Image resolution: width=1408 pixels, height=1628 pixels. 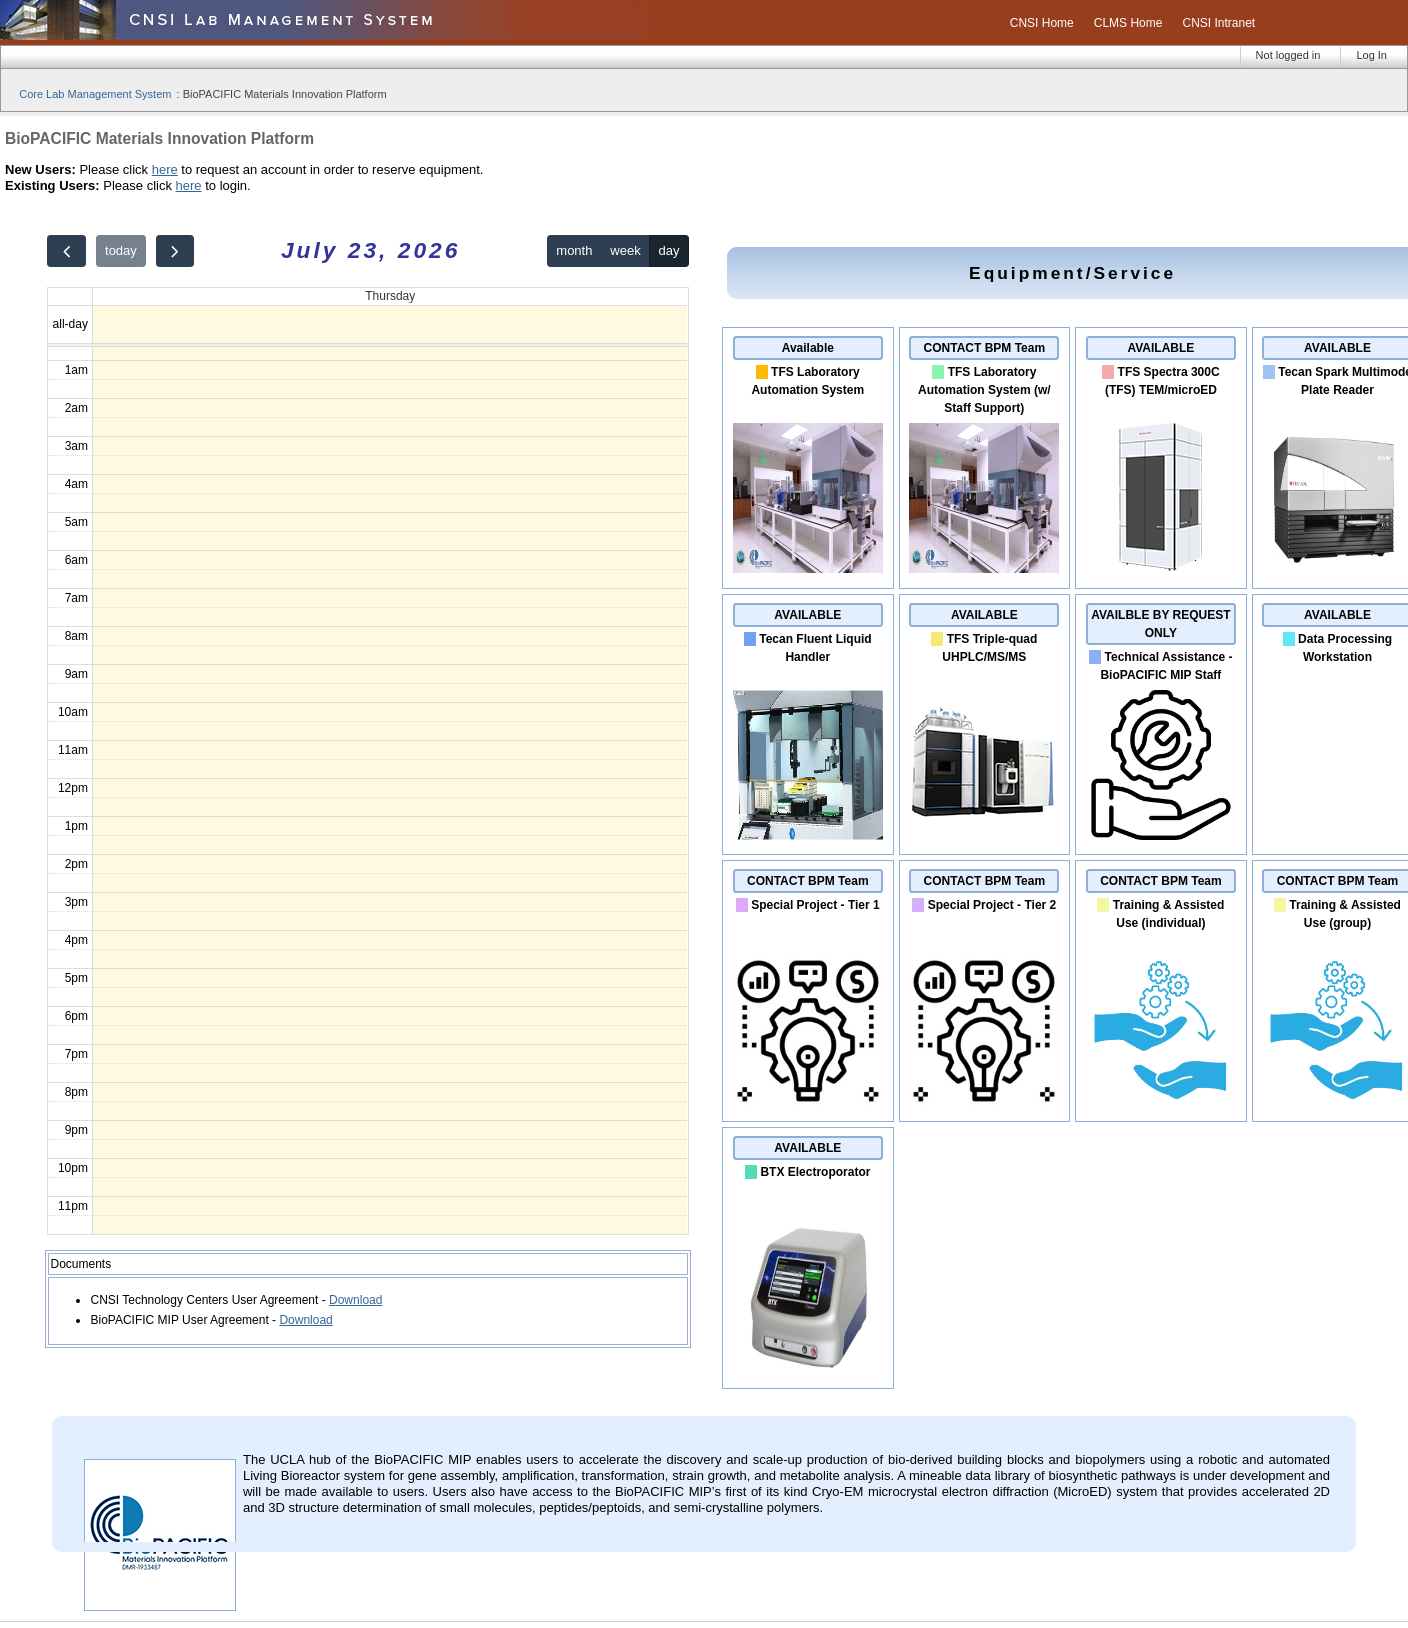 What do you see at coordinates (390, 296) in the screenshot?
I see `Thursday` at bounding box center [390, 296].